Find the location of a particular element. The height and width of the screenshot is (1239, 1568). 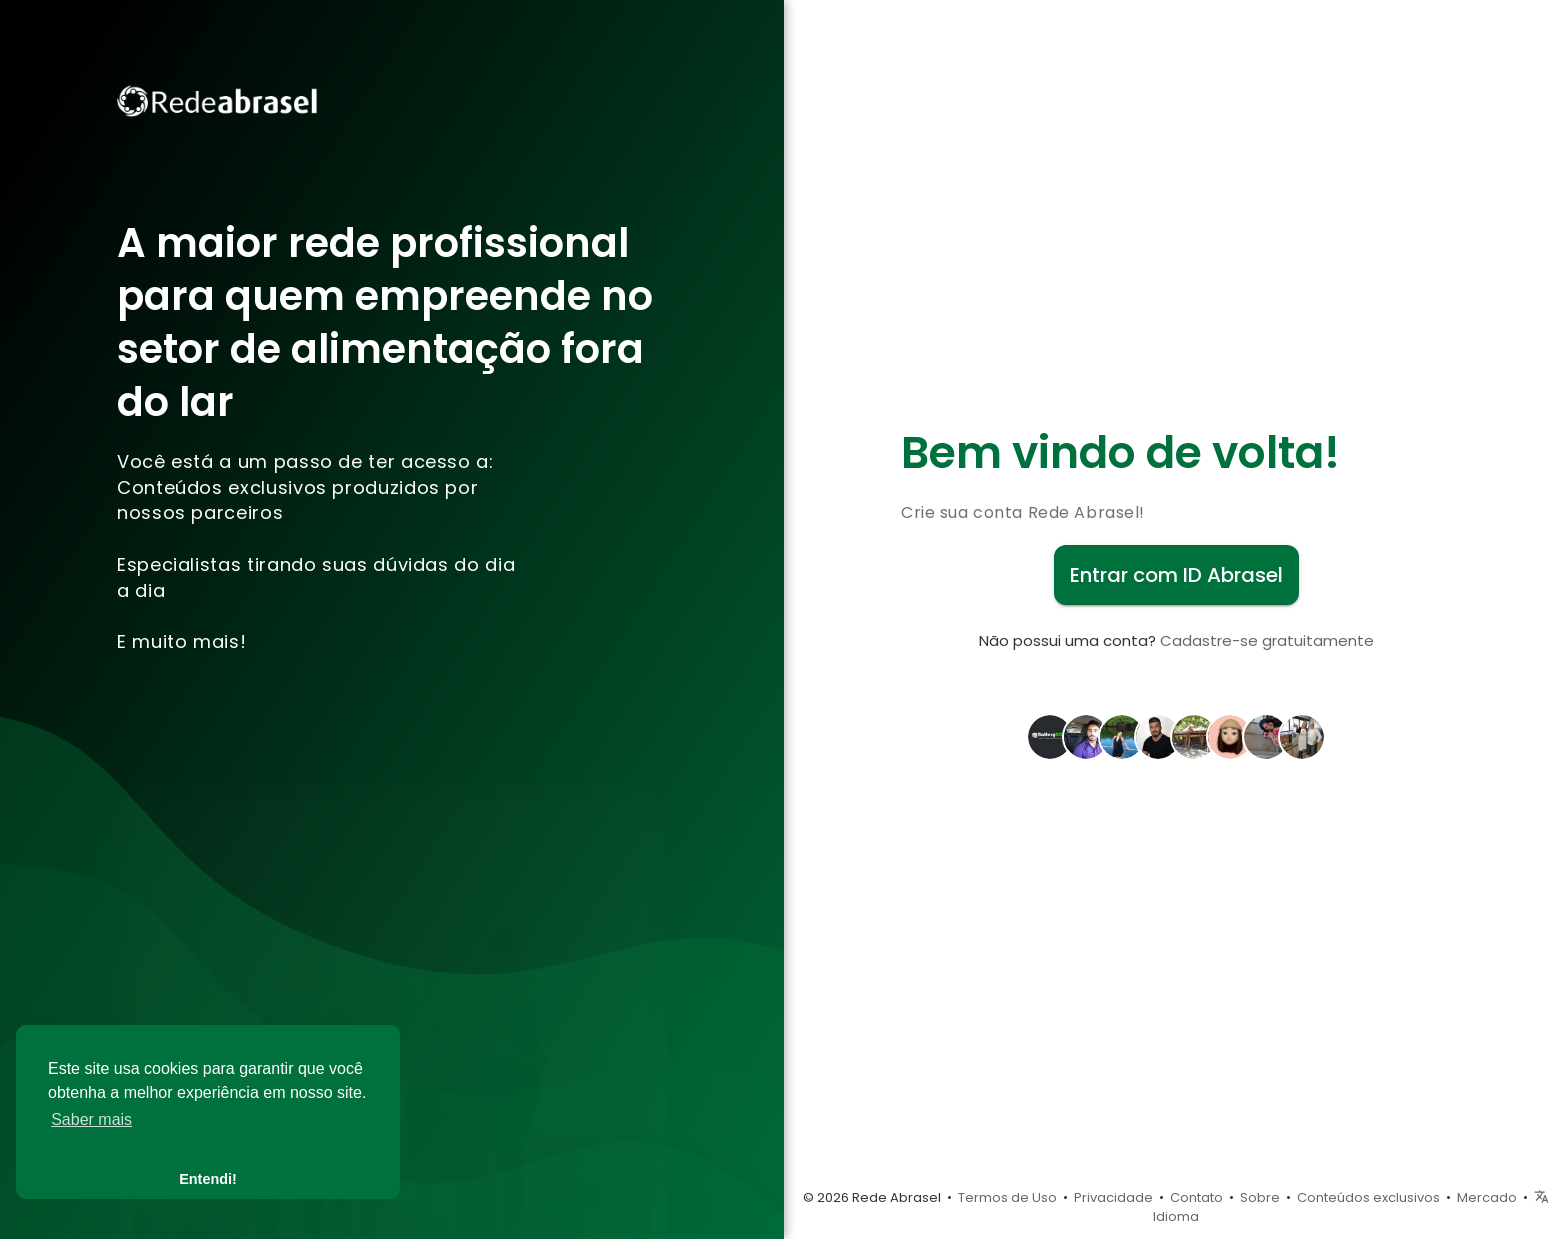

Termos de Uso is located at coordinates (1007, 1197).